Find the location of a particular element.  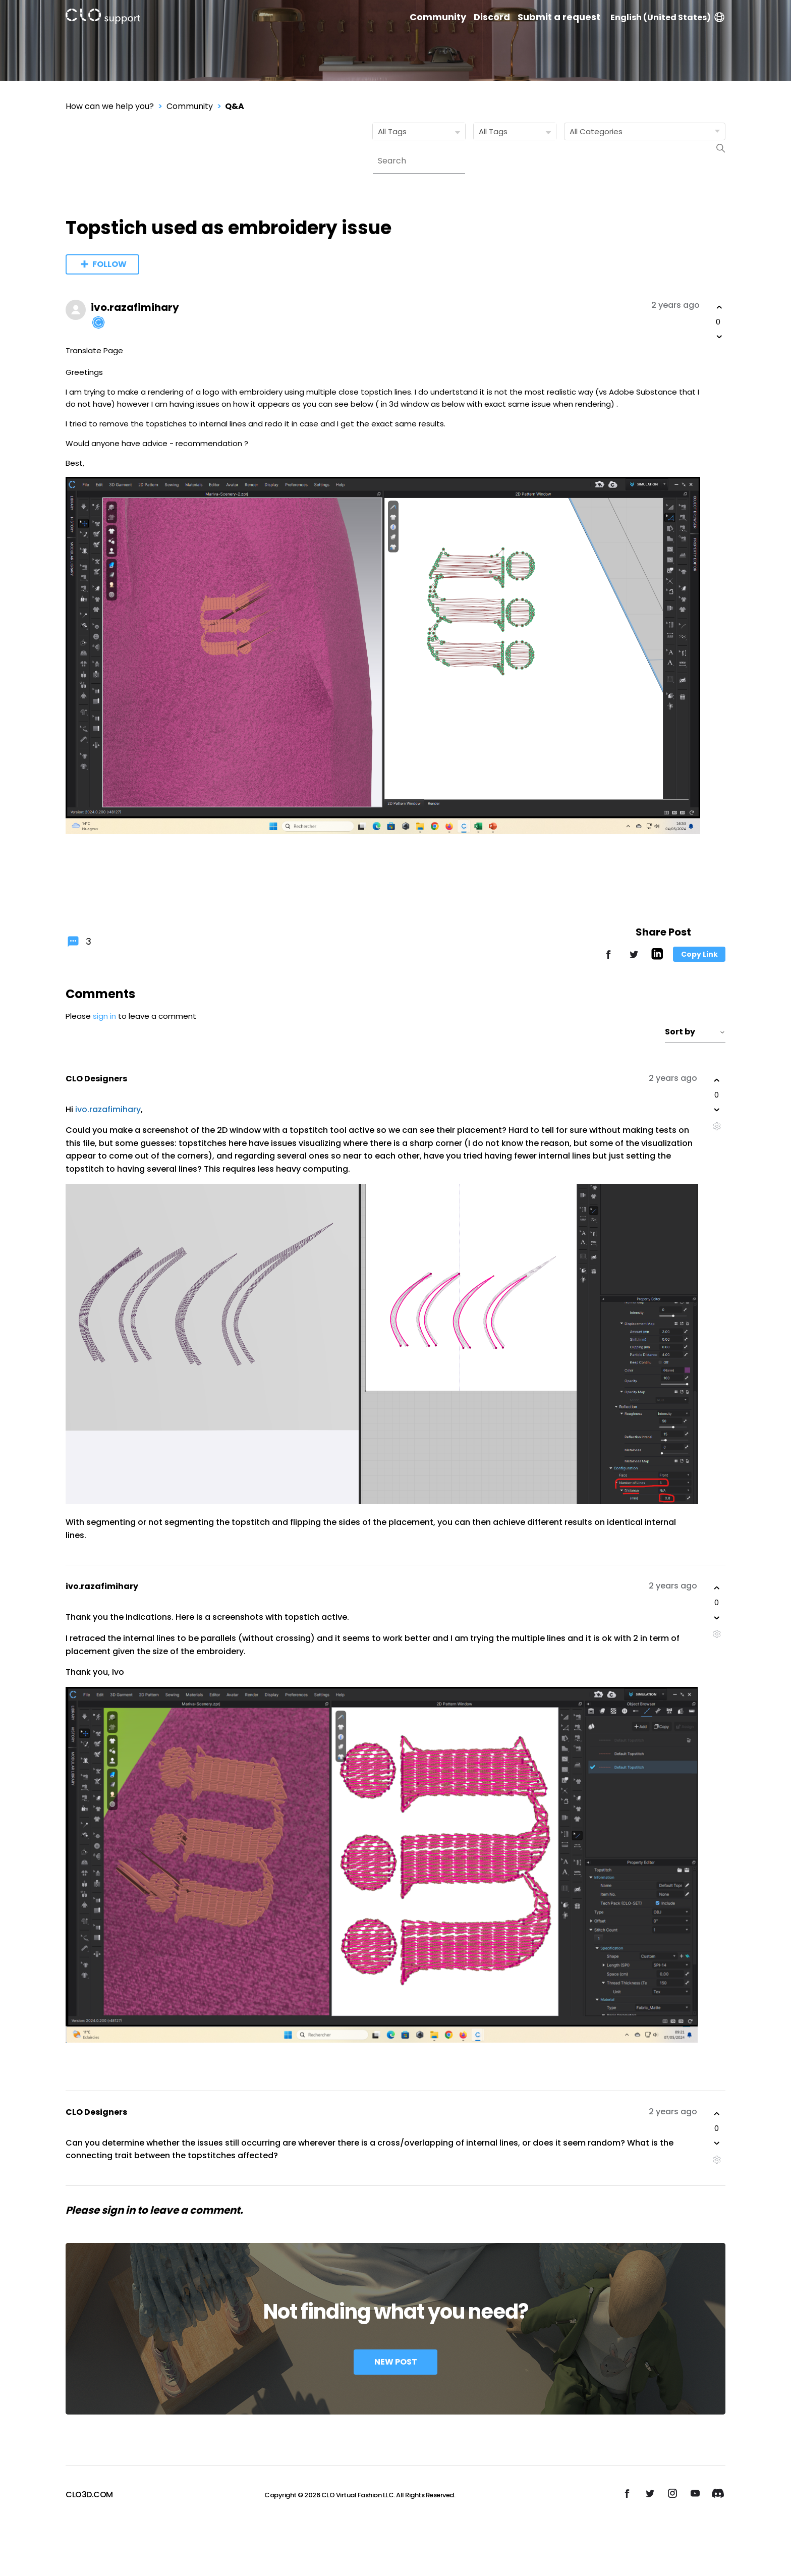

[Search] is located at coordinates (419, 161).